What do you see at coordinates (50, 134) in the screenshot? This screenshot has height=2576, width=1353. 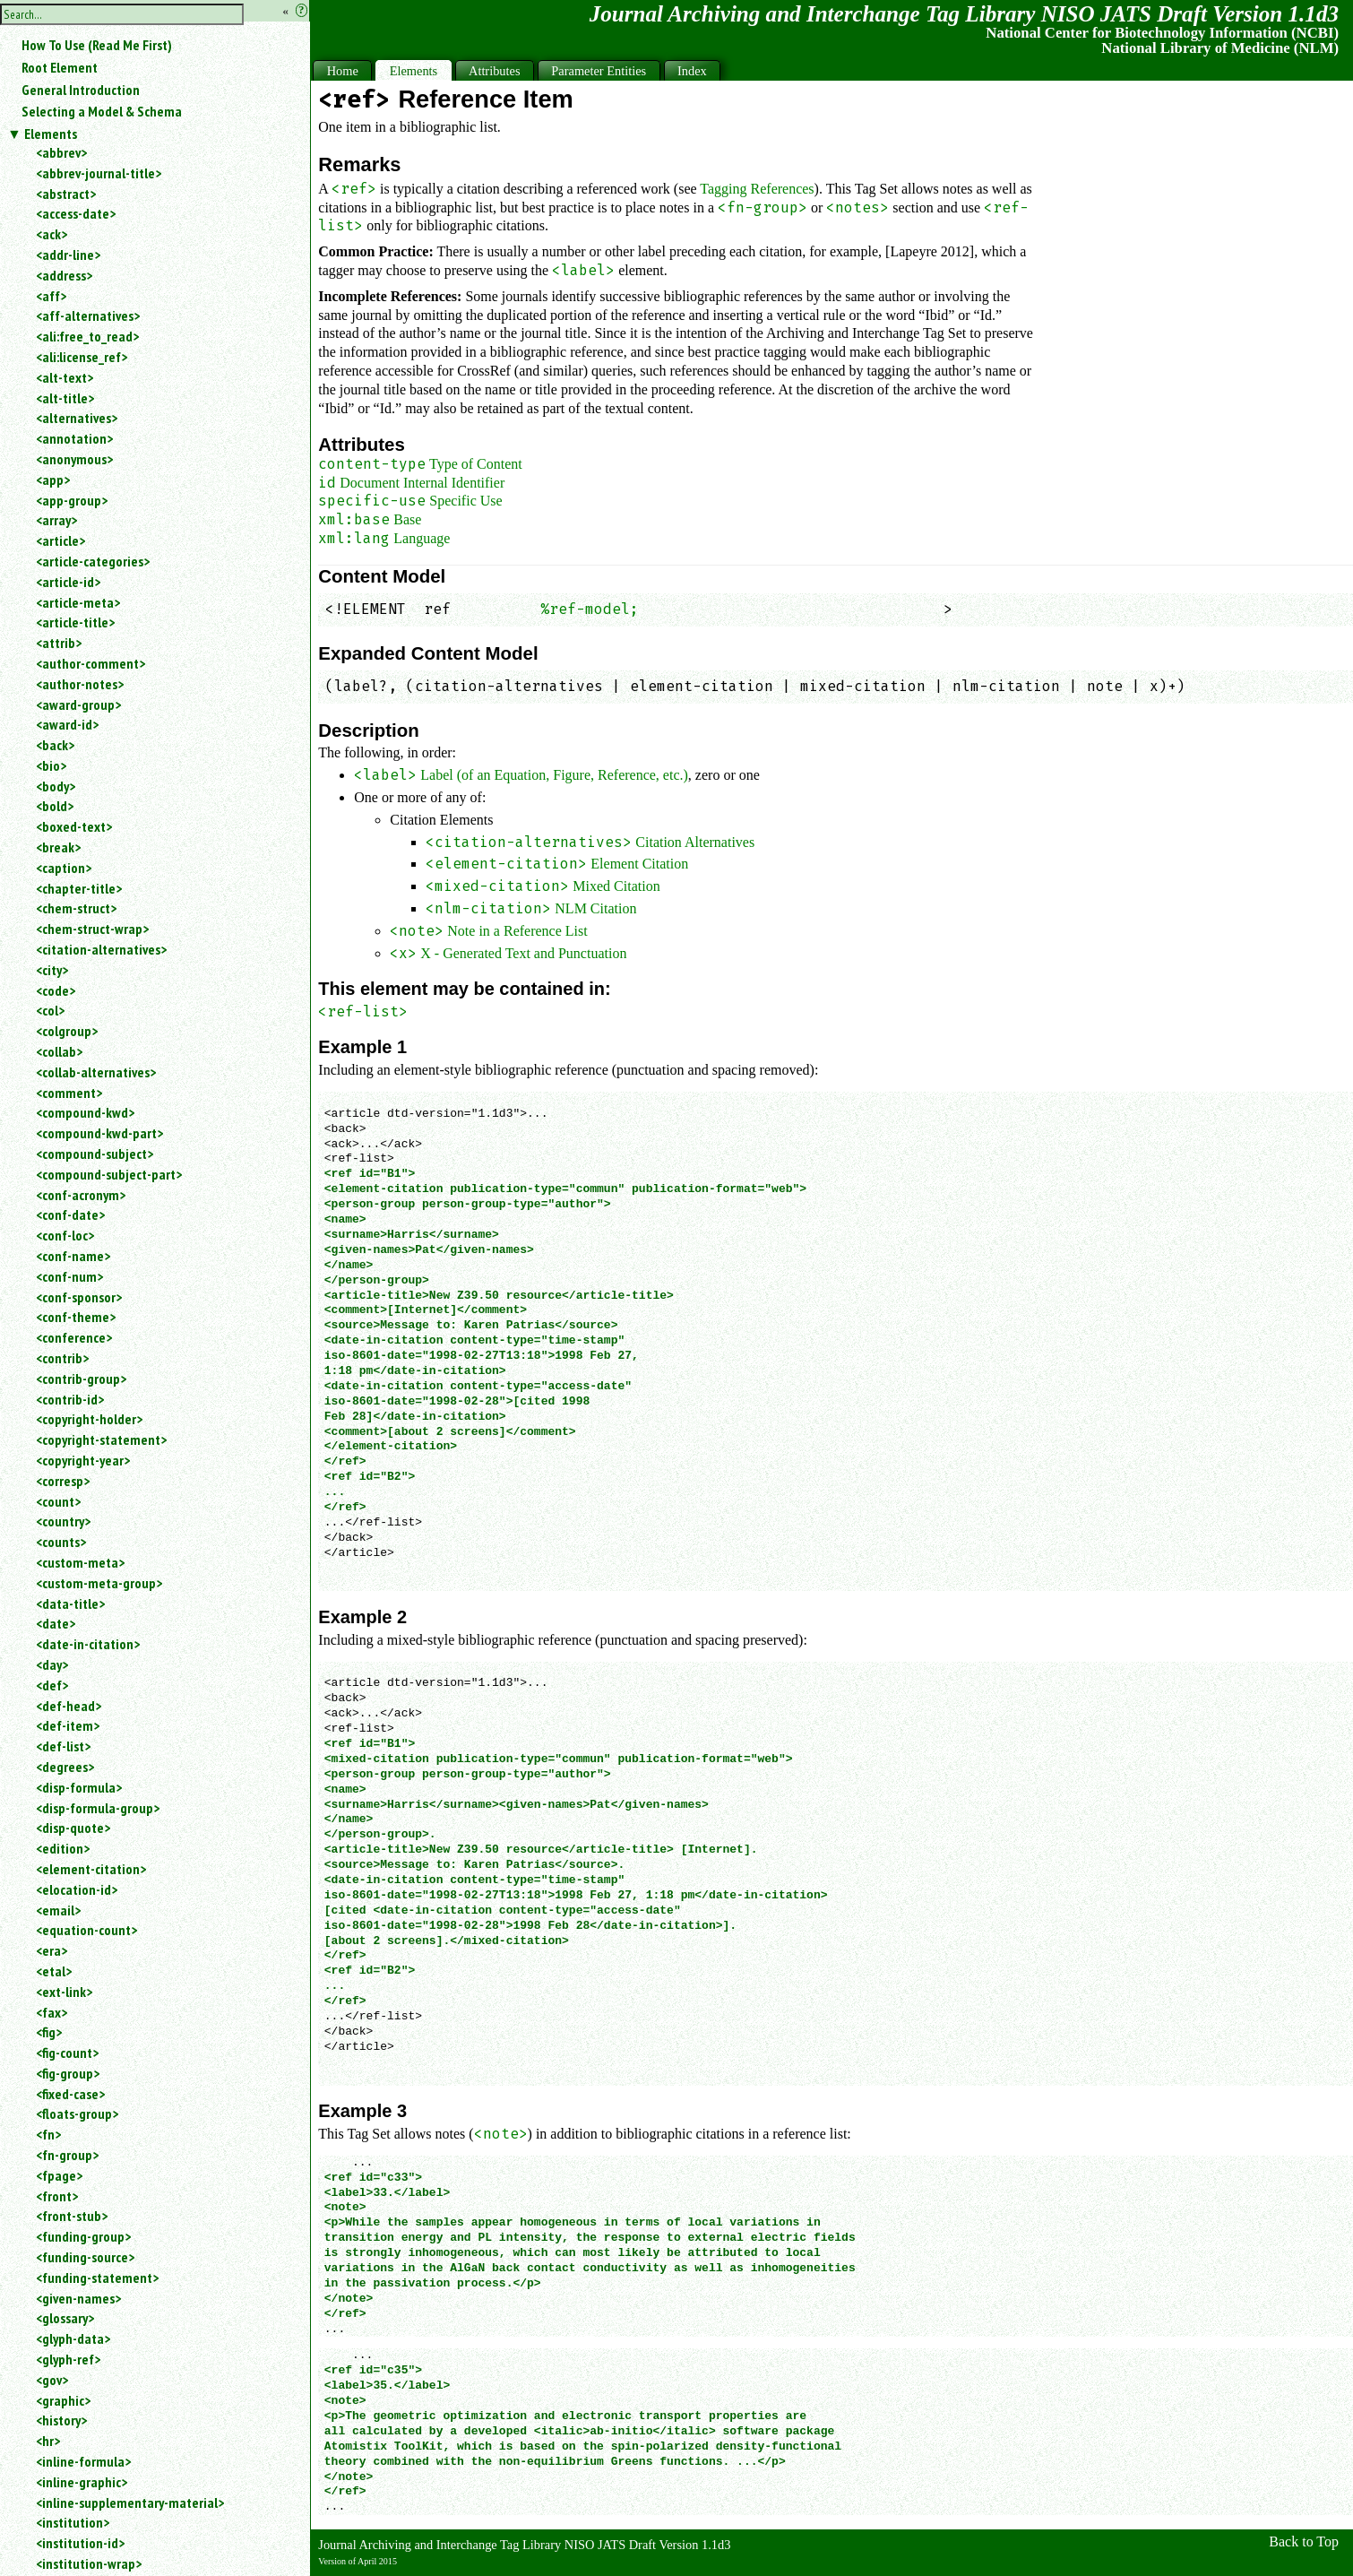 I see `Elements` at bounding box center [50, 134].